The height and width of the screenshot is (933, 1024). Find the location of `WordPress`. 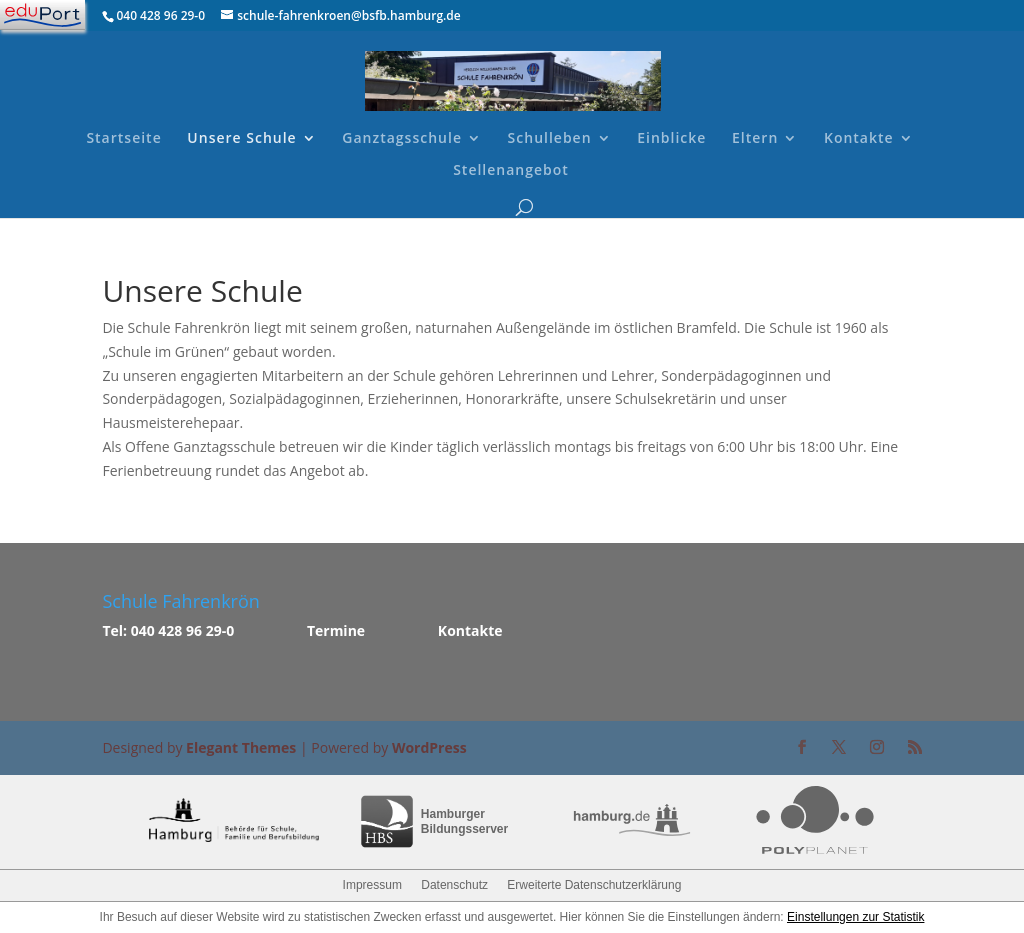

WordPress is located at coordinates (429, 747).